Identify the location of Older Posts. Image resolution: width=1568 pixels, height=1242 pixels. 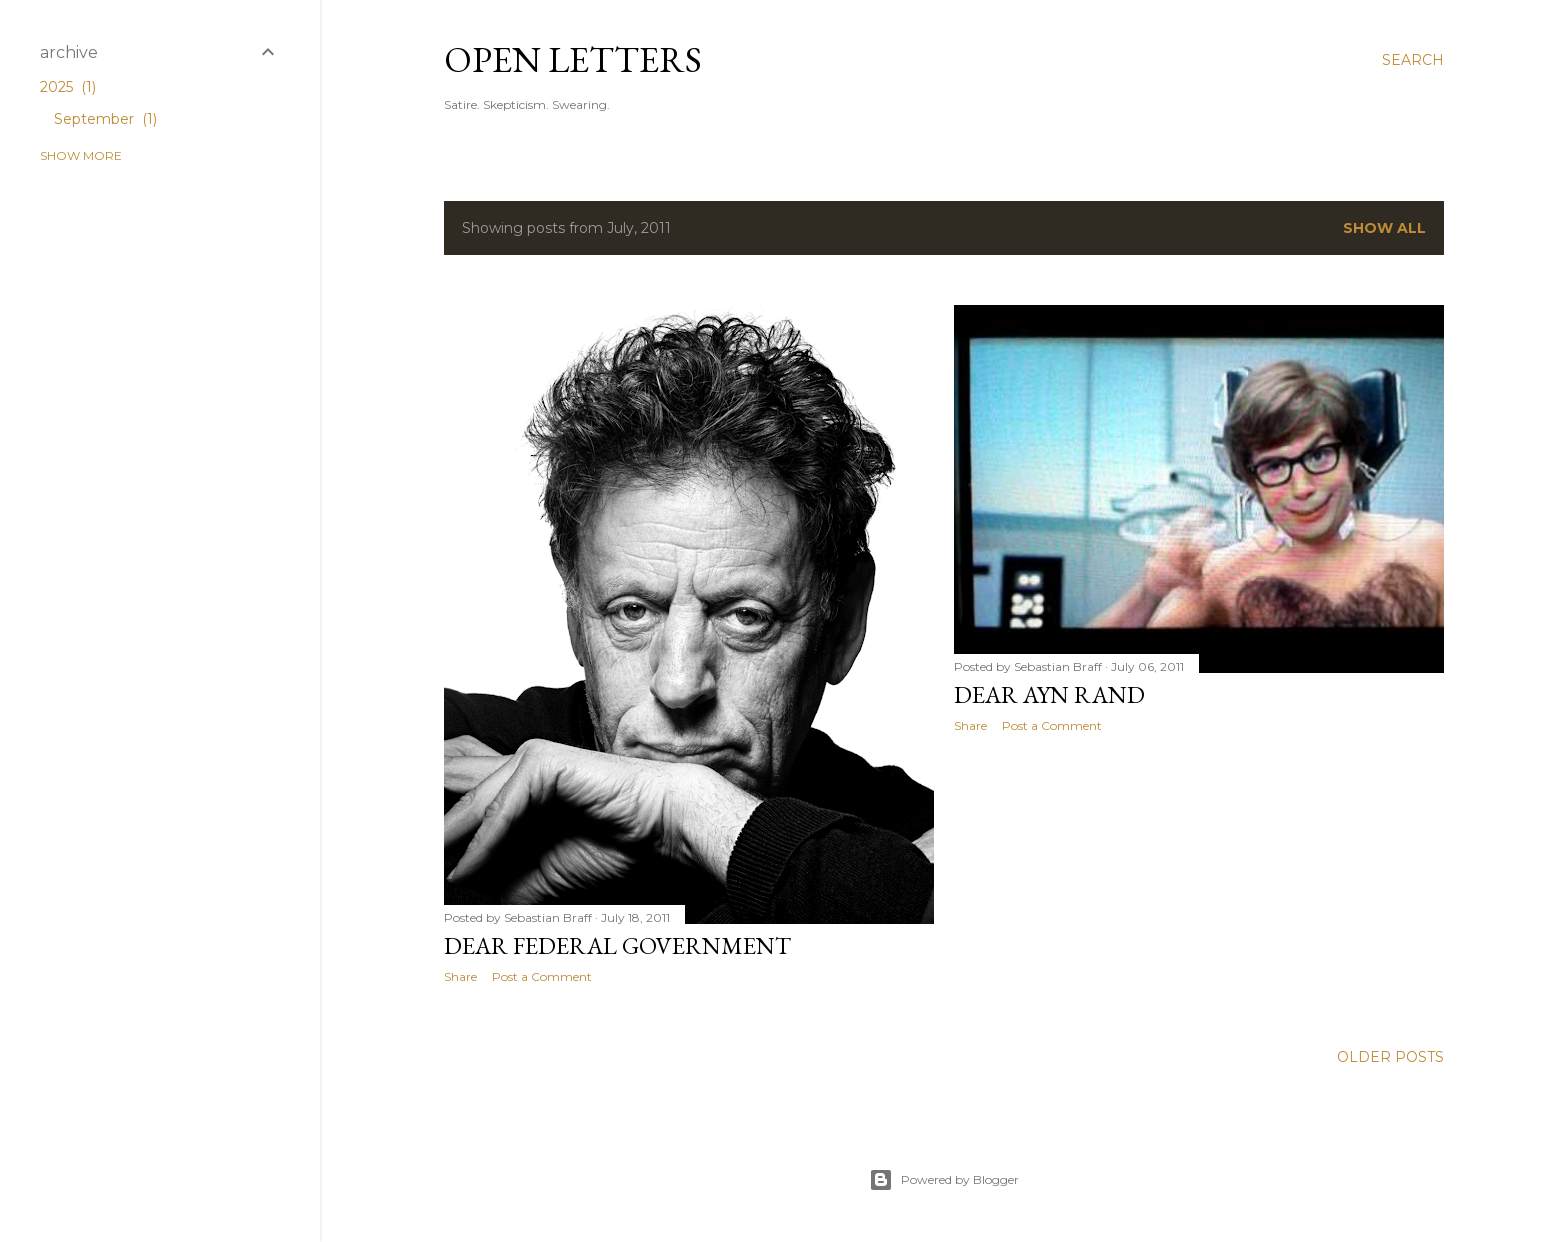
(1390, 1057).